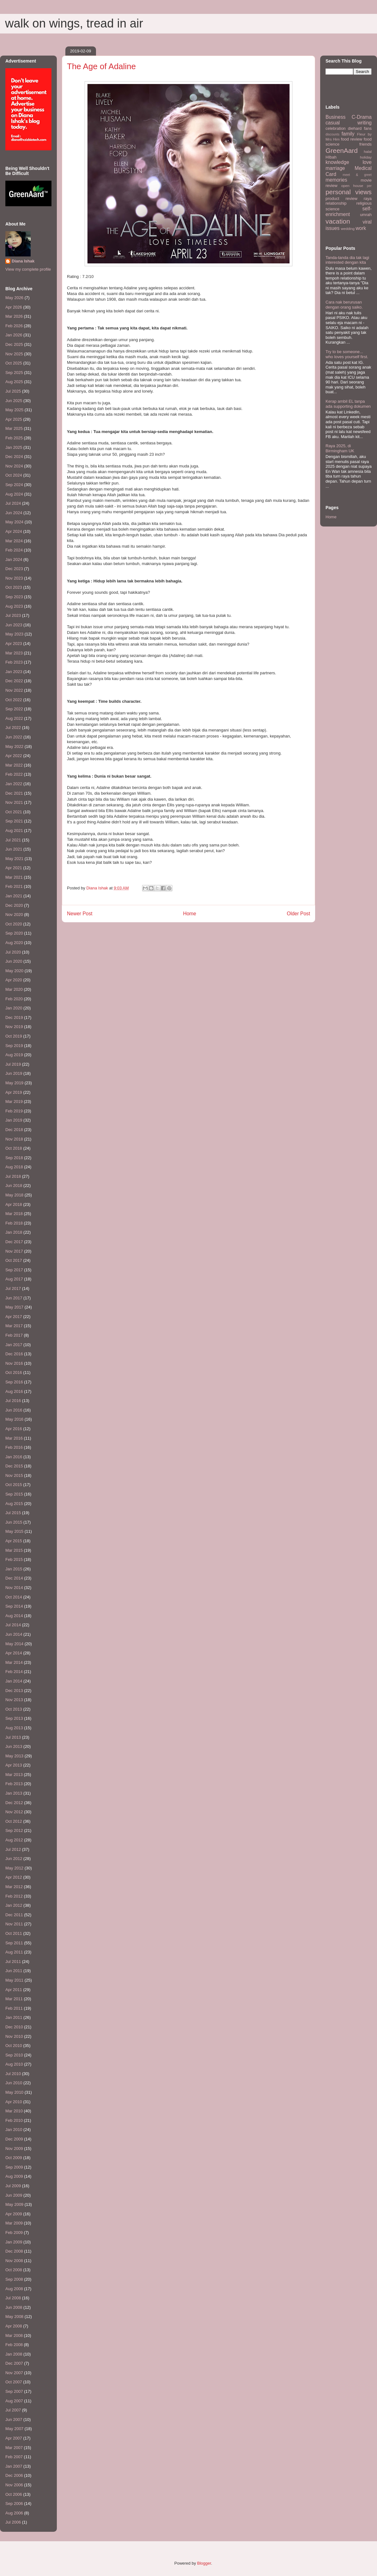  I want to click on Jul 2017, so click(13, 1288).